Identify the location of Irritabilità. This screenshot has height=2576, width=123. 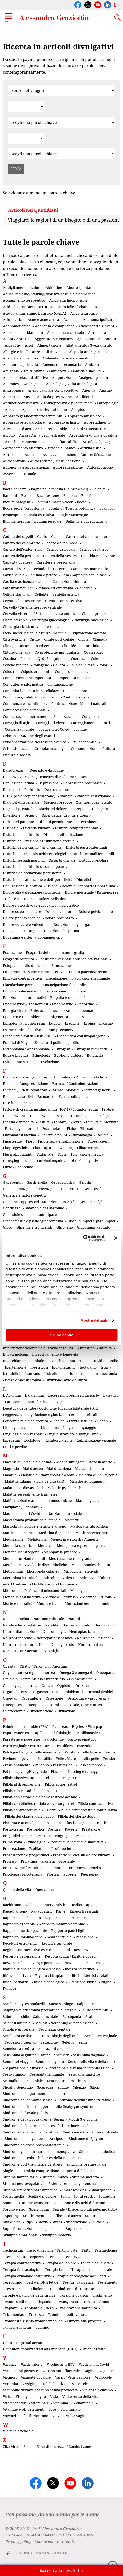
(11, 1373).